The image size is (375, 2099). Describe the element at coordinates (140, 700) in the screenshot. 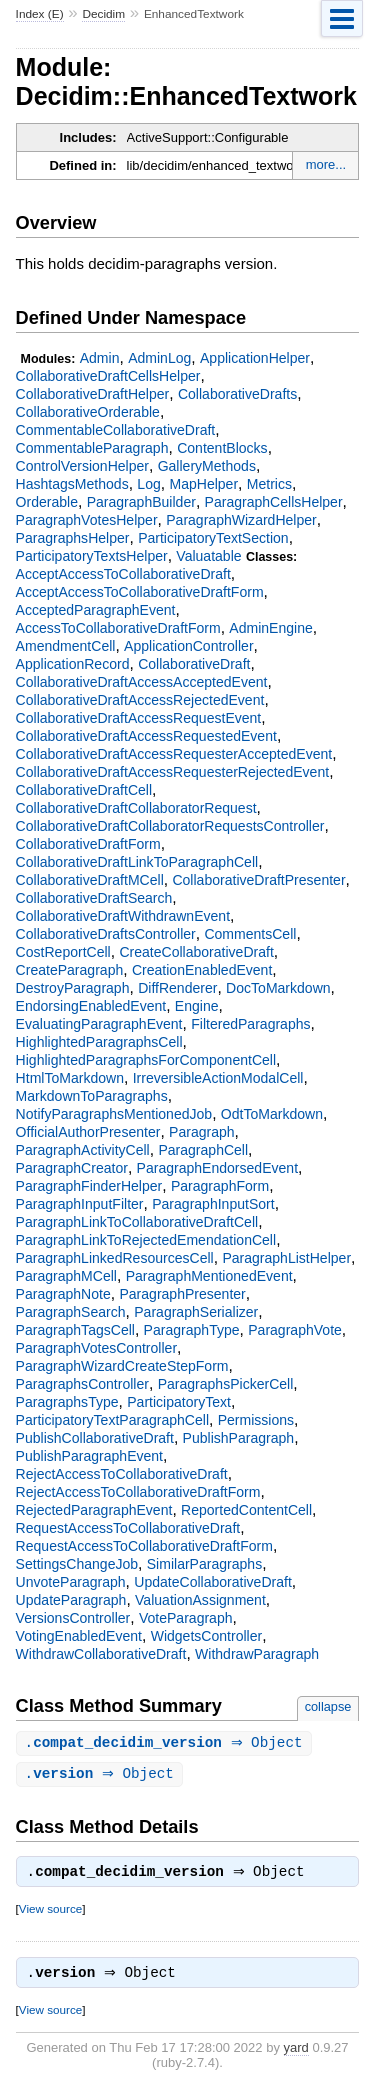

I see `CollaborativeDraftAccessRejectedEvent` at that location.